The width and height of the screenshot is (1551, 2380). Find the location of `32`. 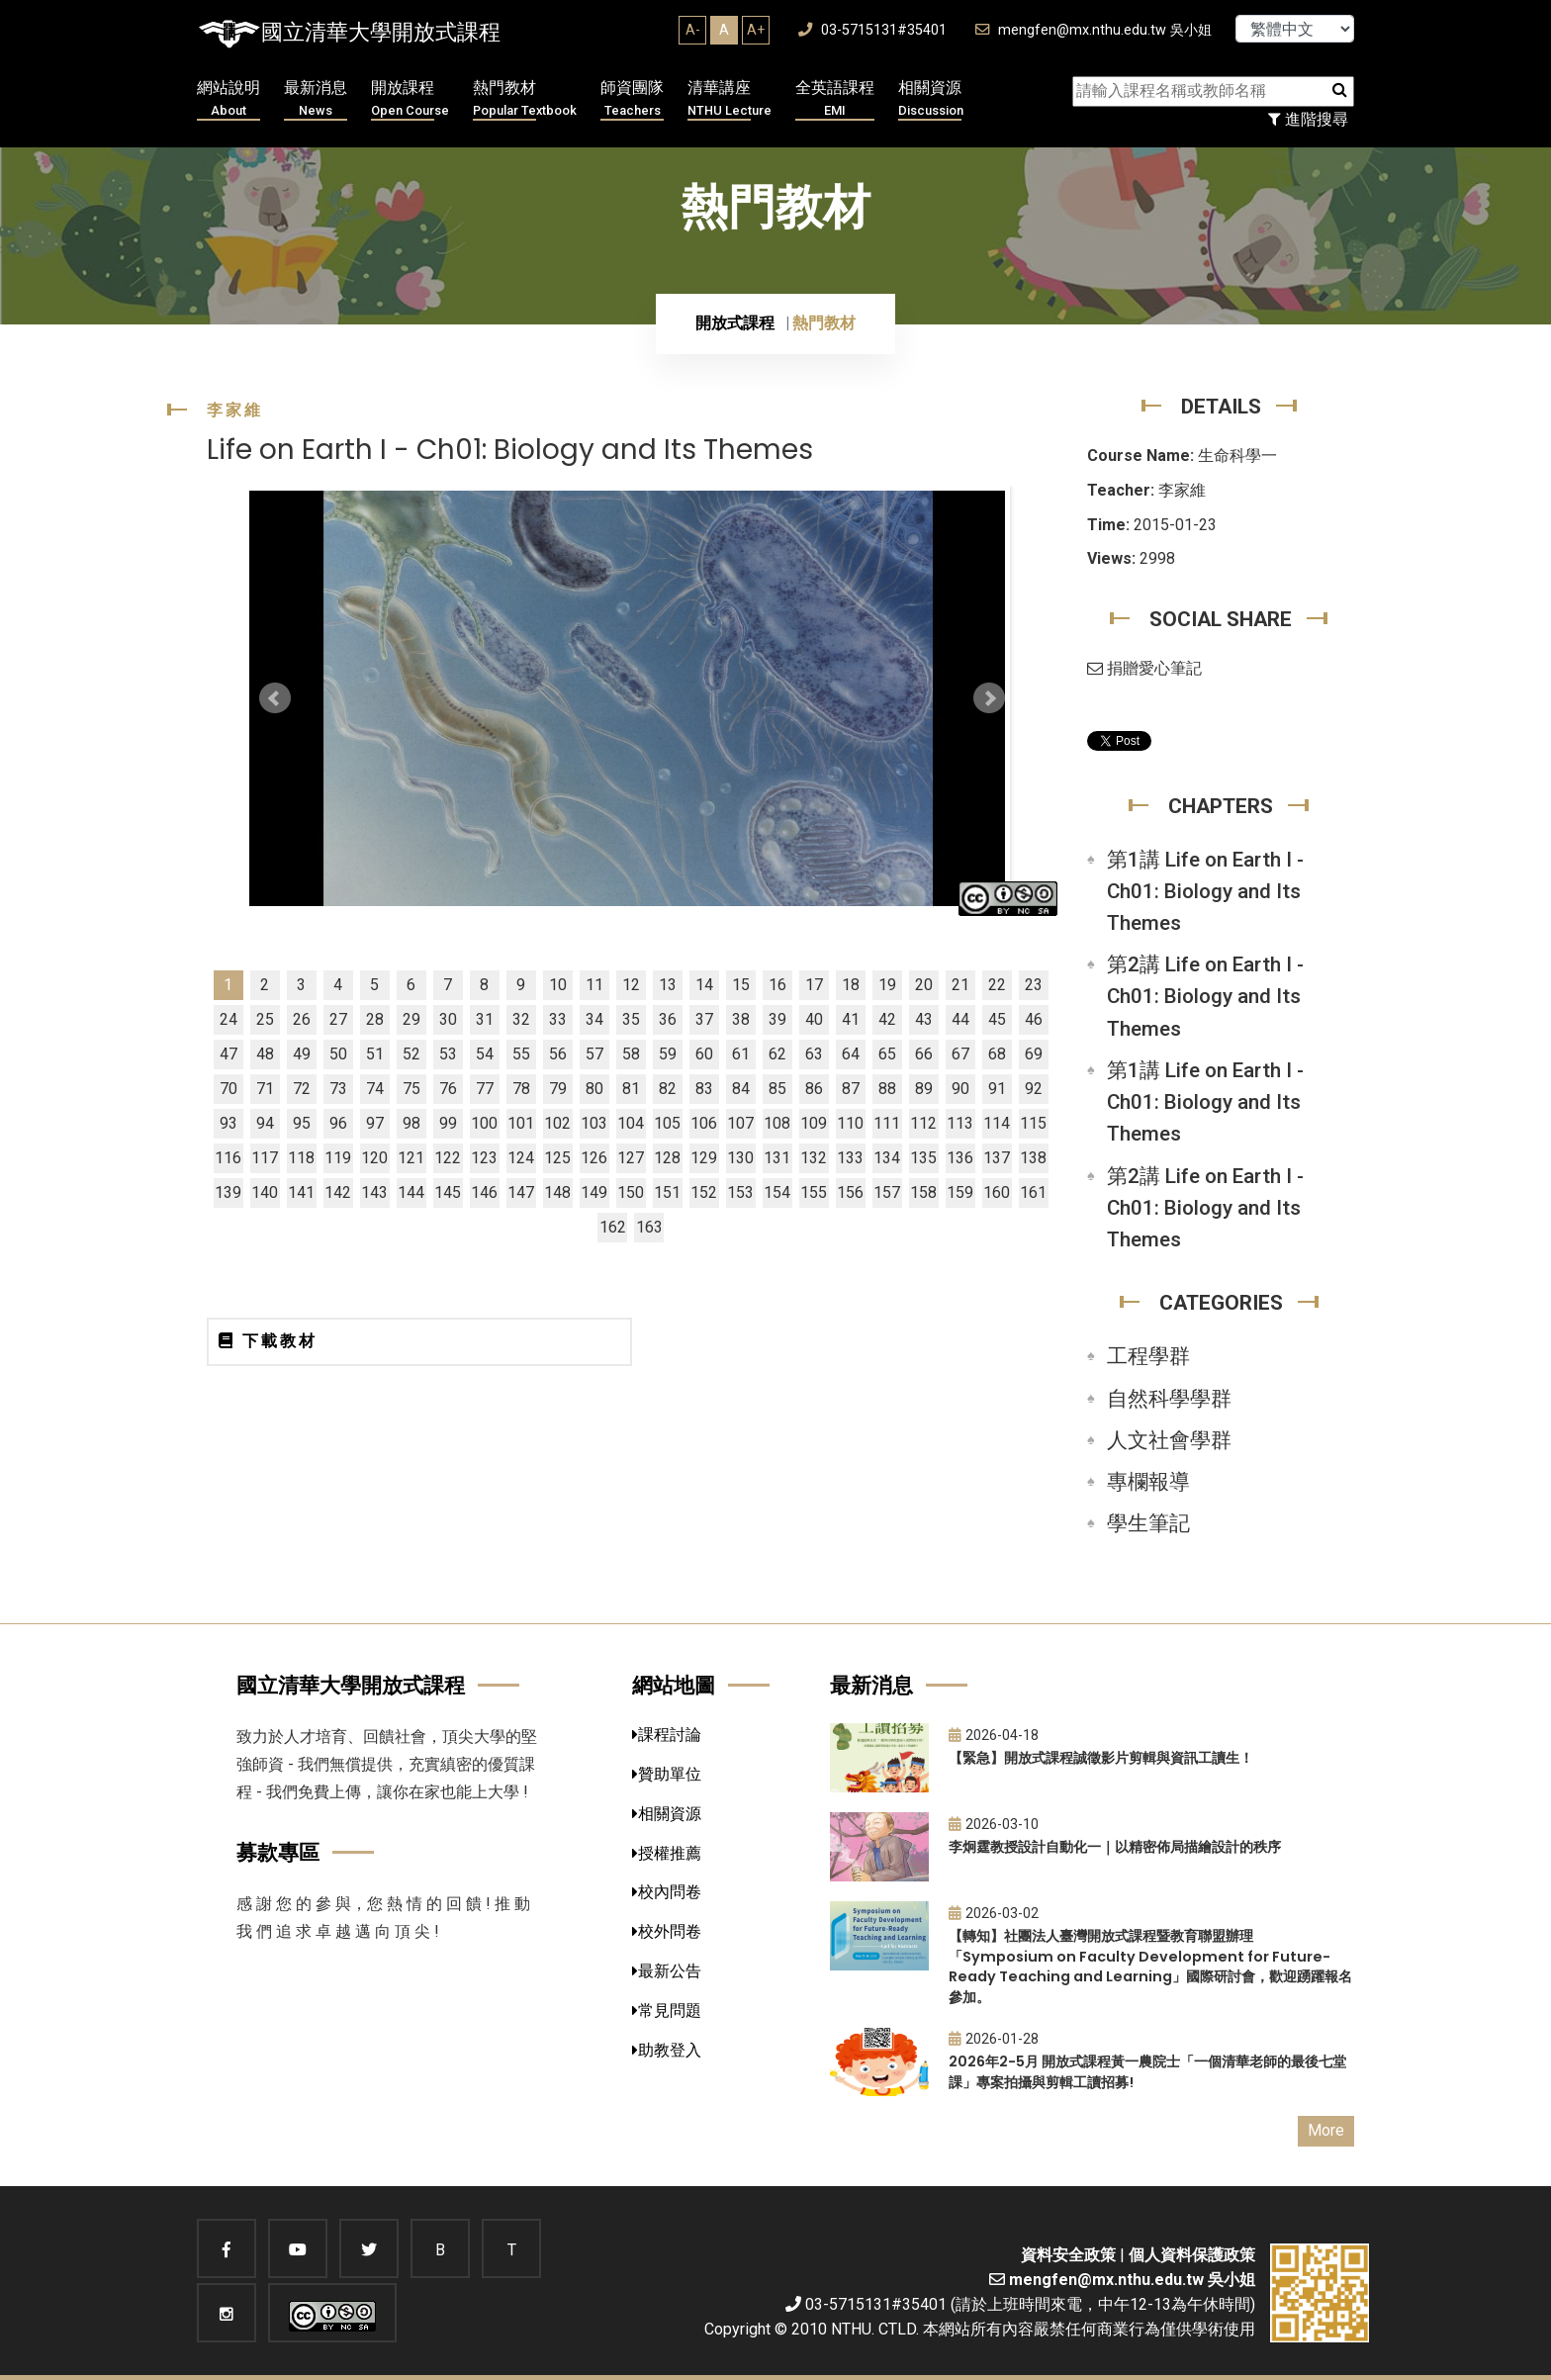

32 is located at coordinates (521, 1019).